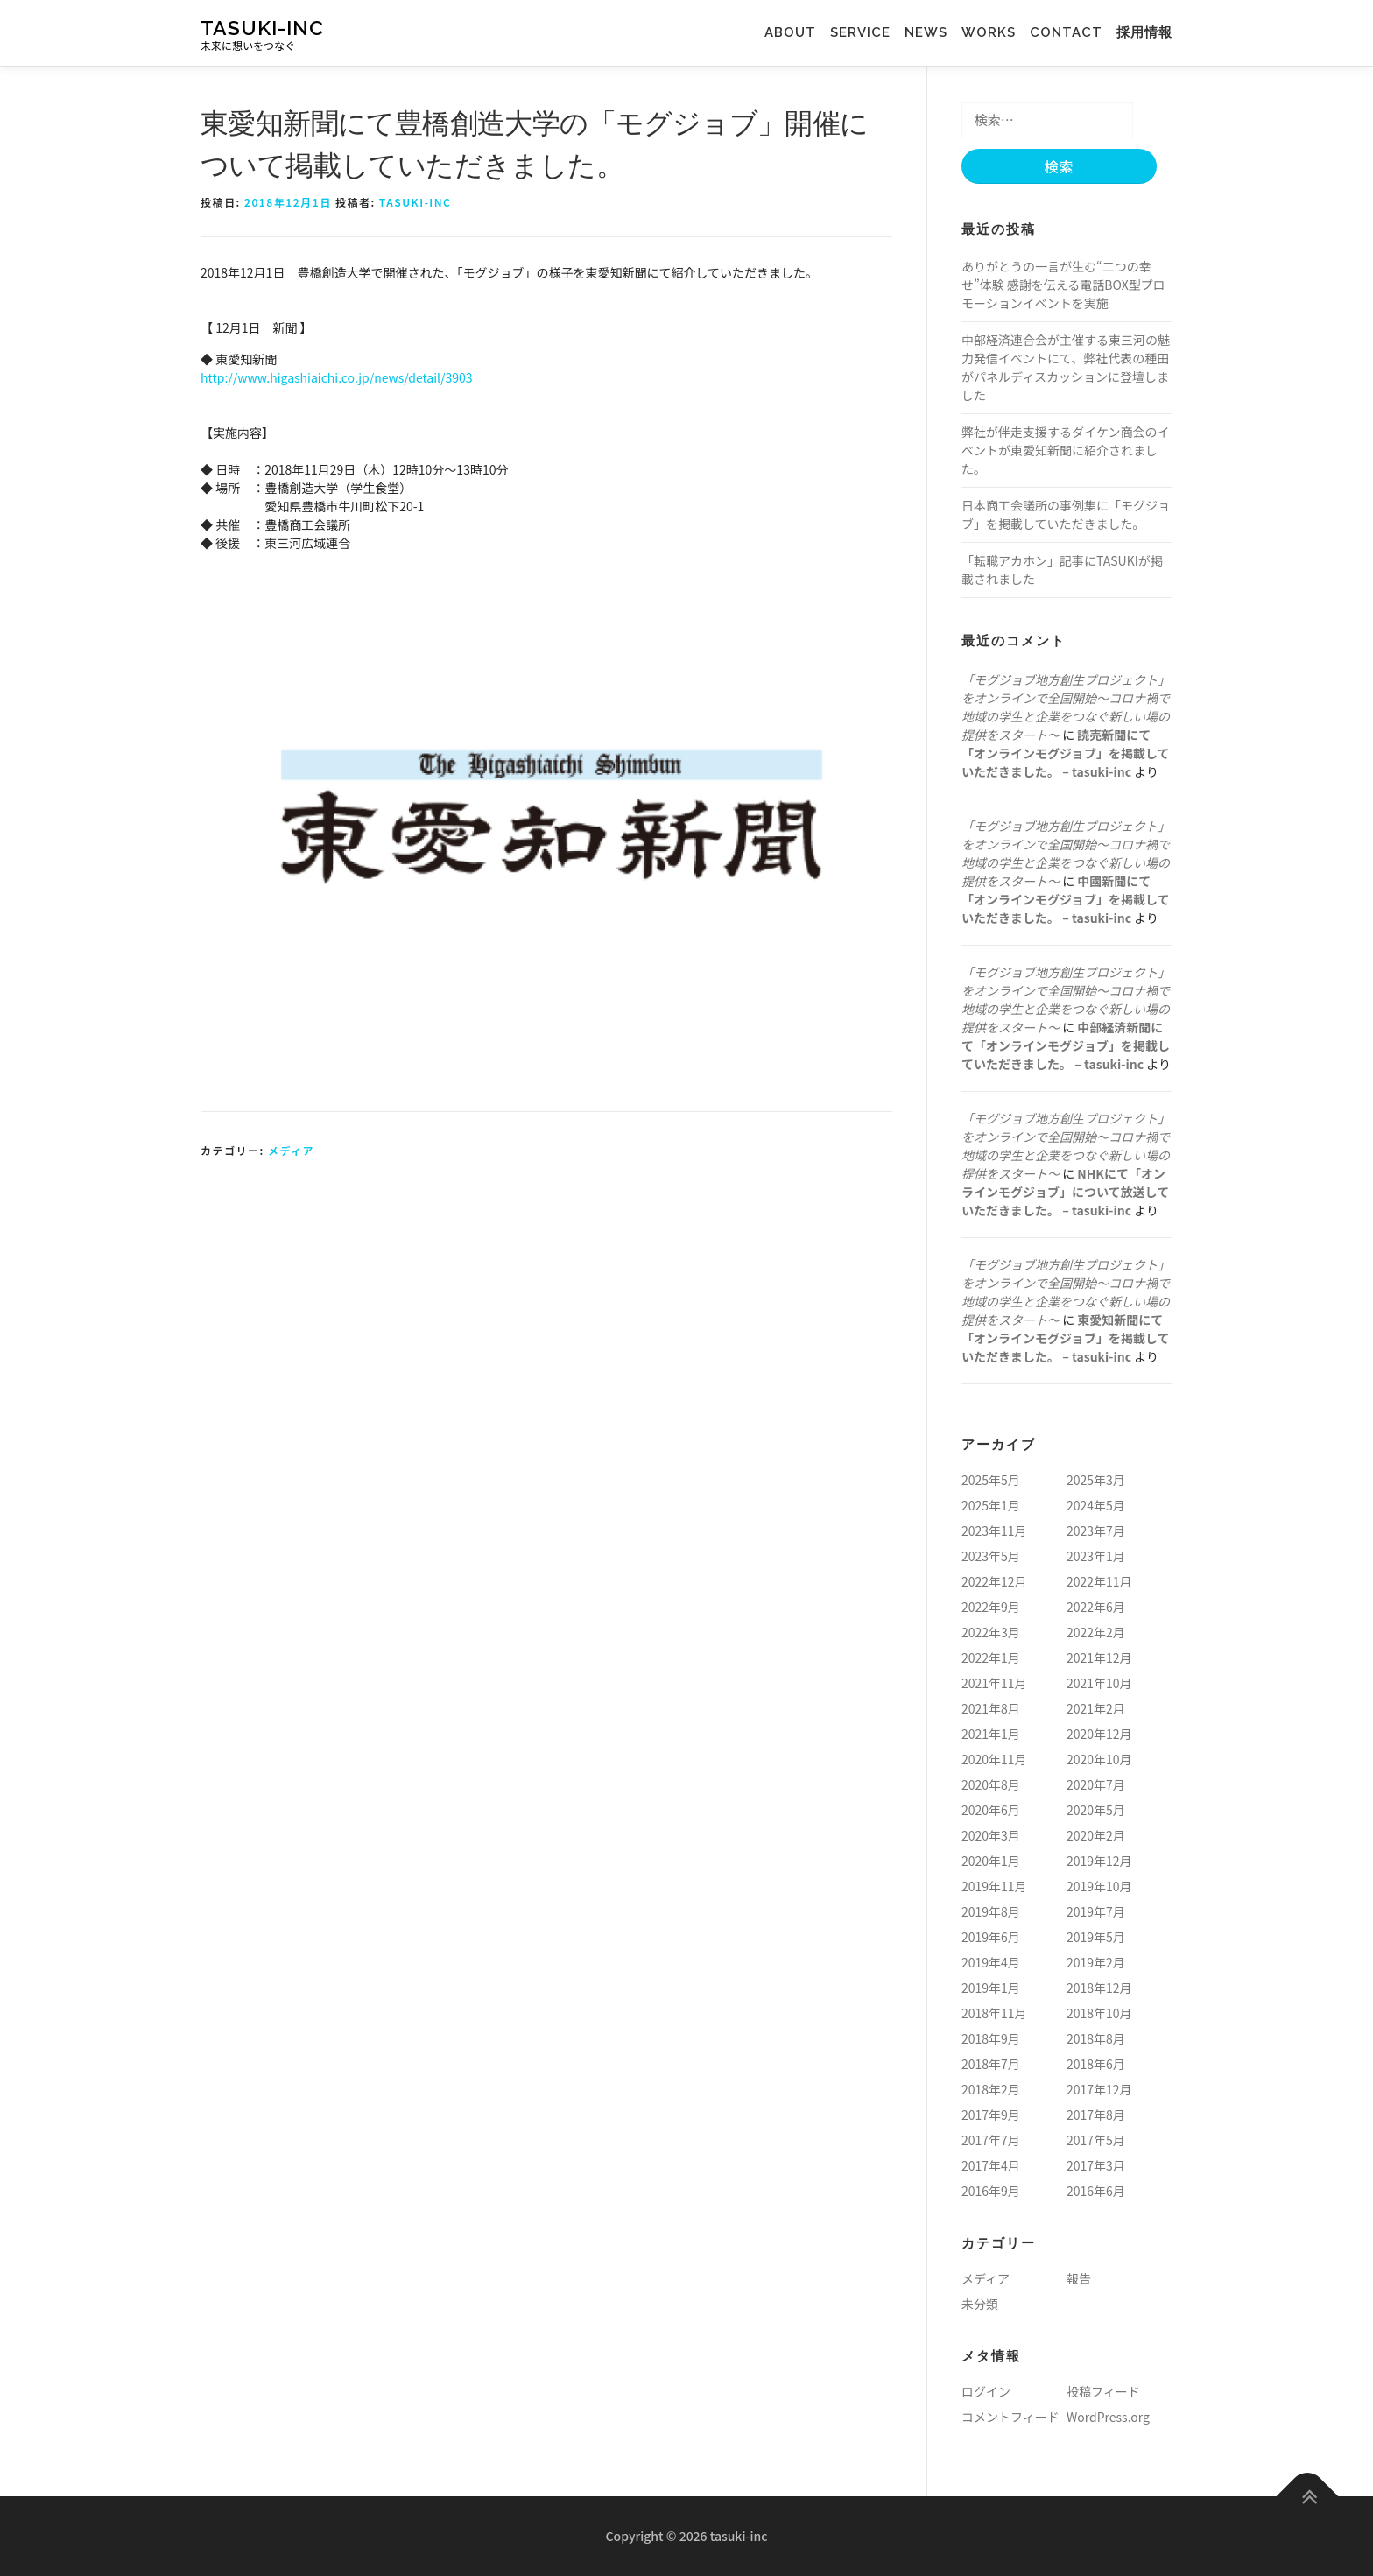  I want to click on 2018年6月, so click(1096, 2064).